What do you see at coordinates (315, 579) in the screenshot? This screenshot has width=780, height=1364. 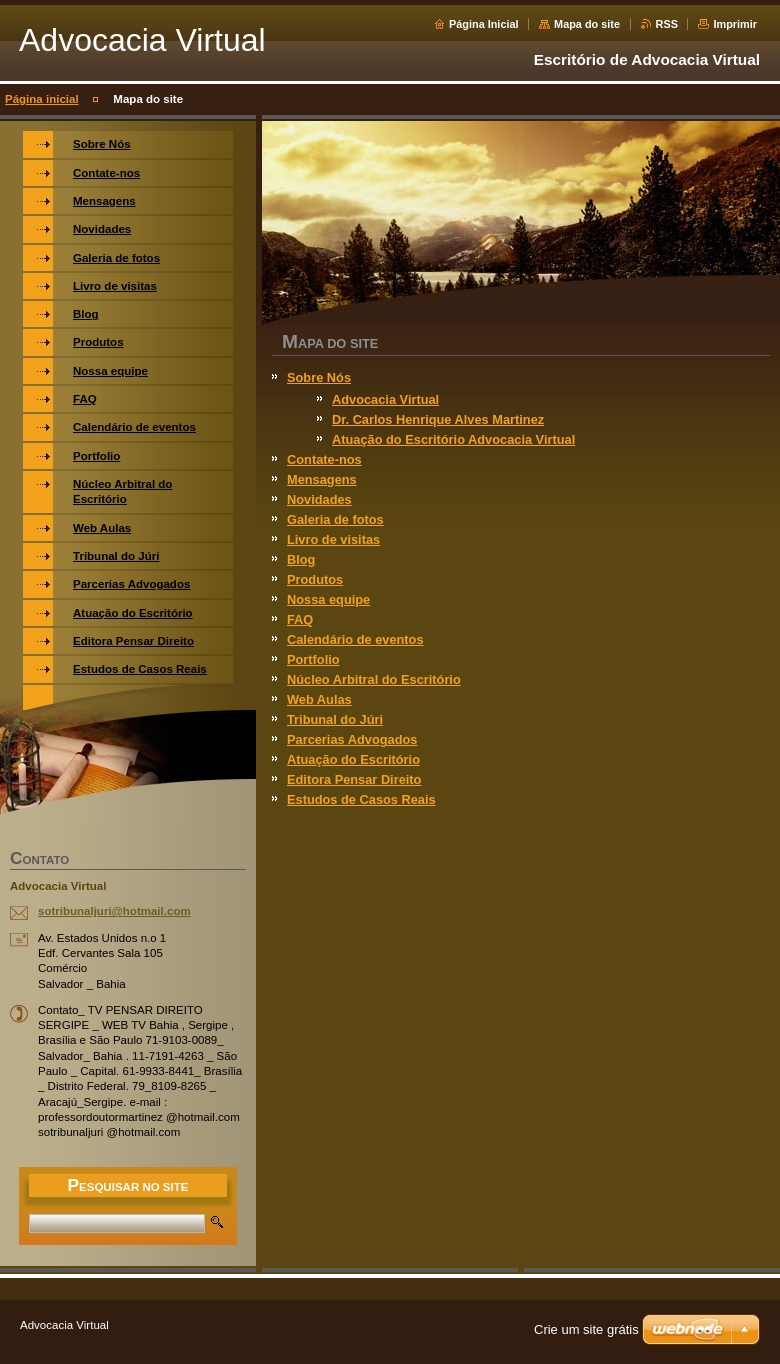 I see `Produtos` at bounding box center [315, 579].